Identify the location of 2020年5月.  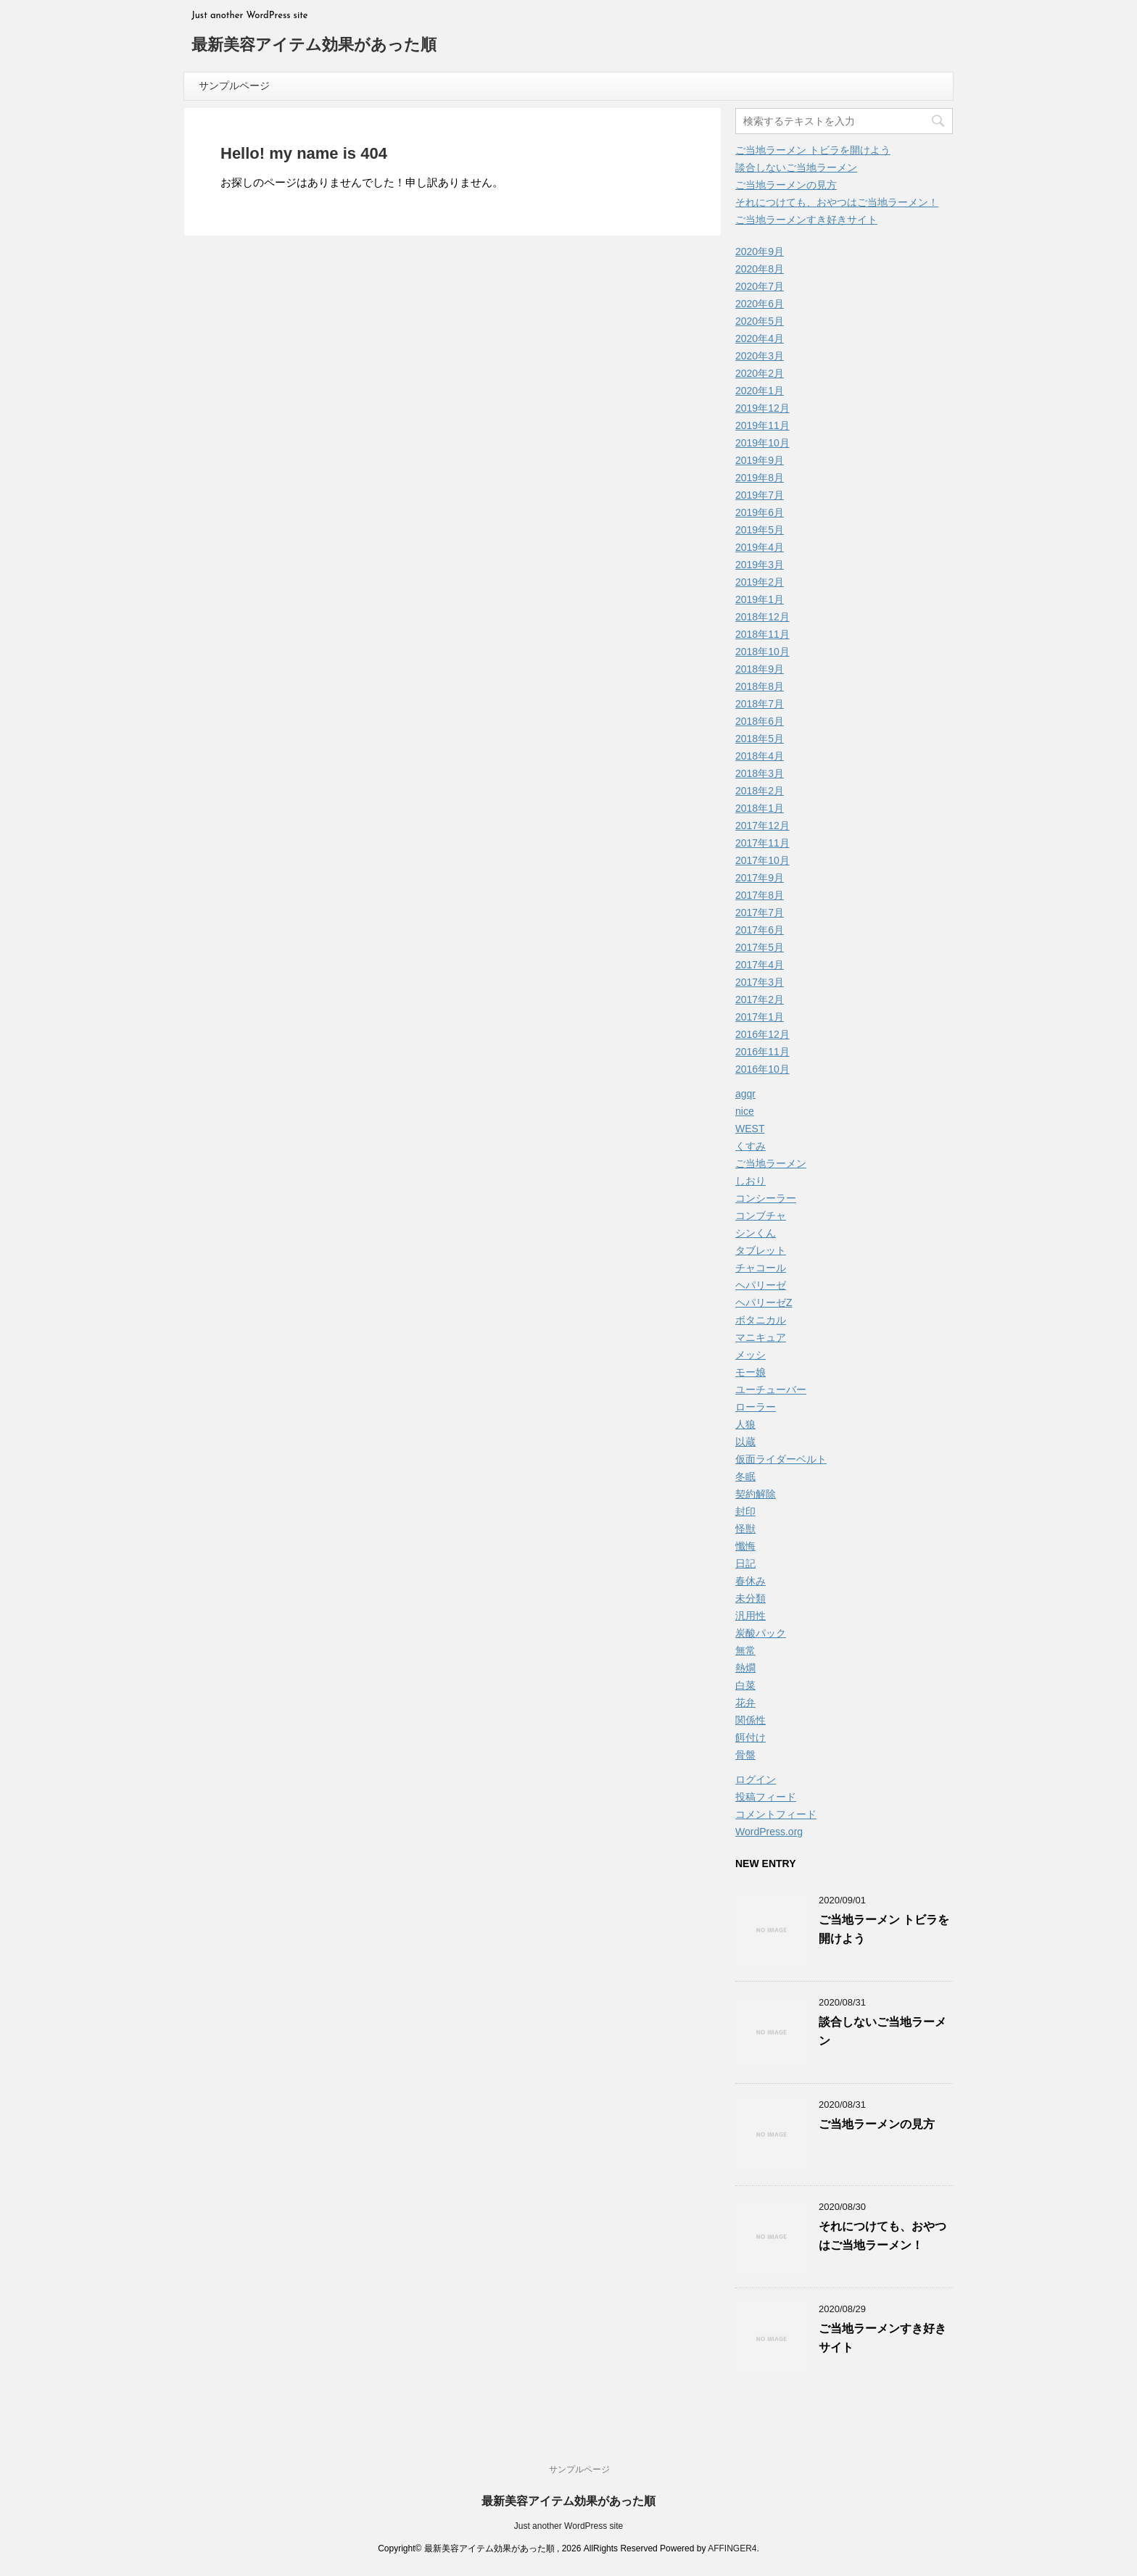
(759, 321).